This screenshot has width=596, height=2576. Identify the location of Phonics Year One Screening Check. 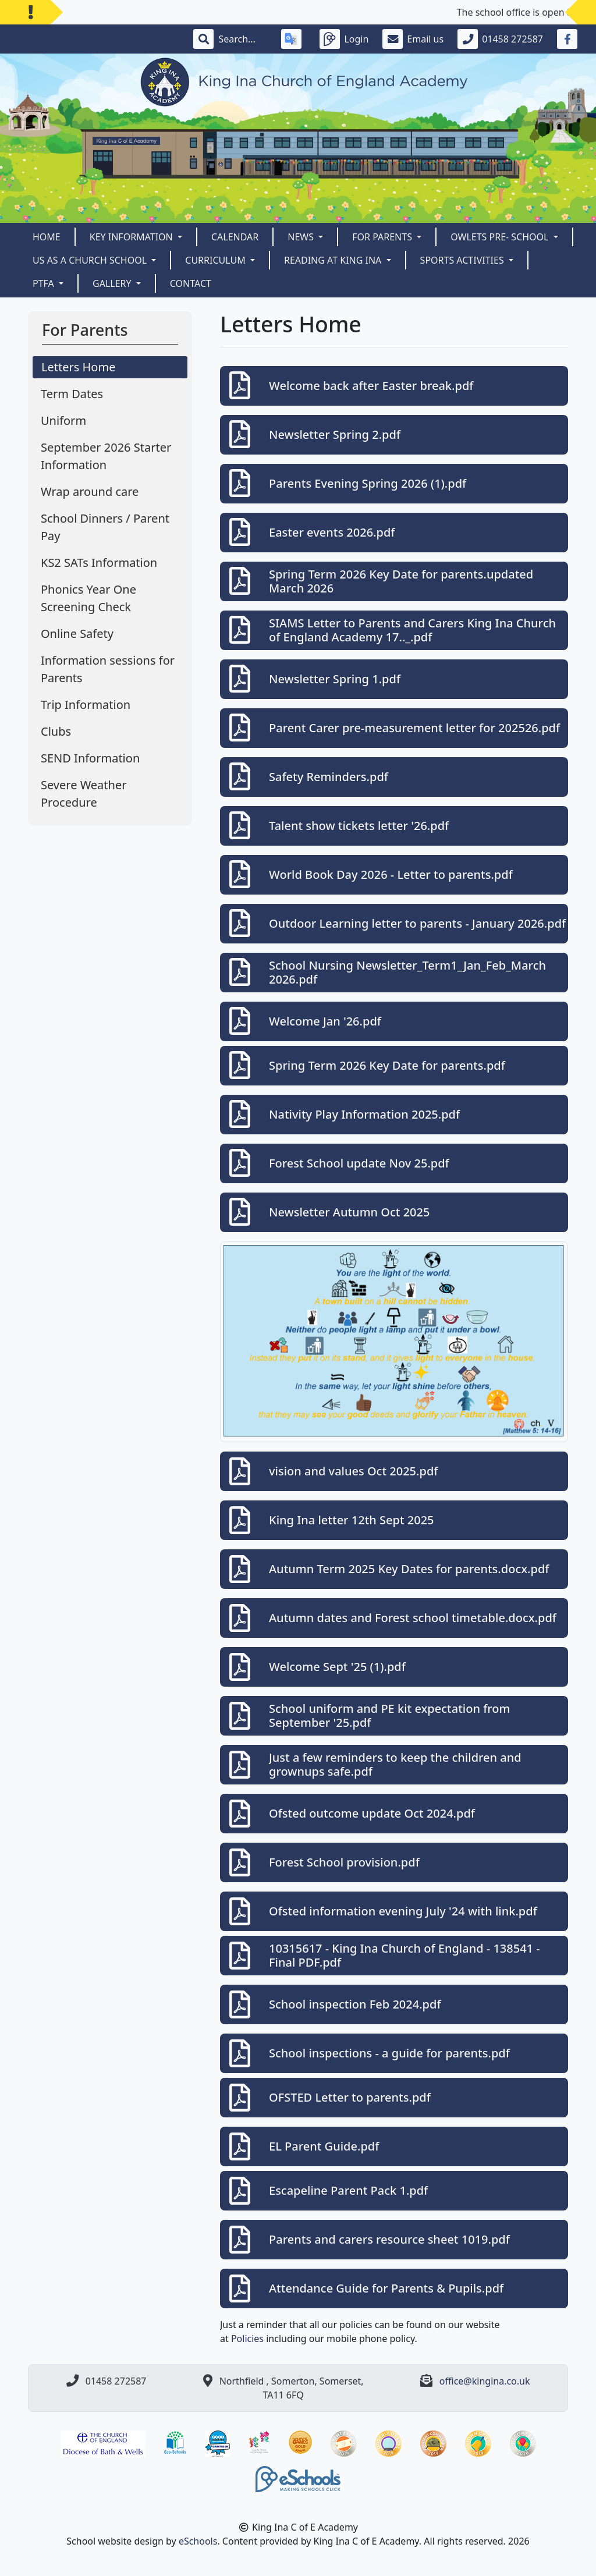
(88, 598).